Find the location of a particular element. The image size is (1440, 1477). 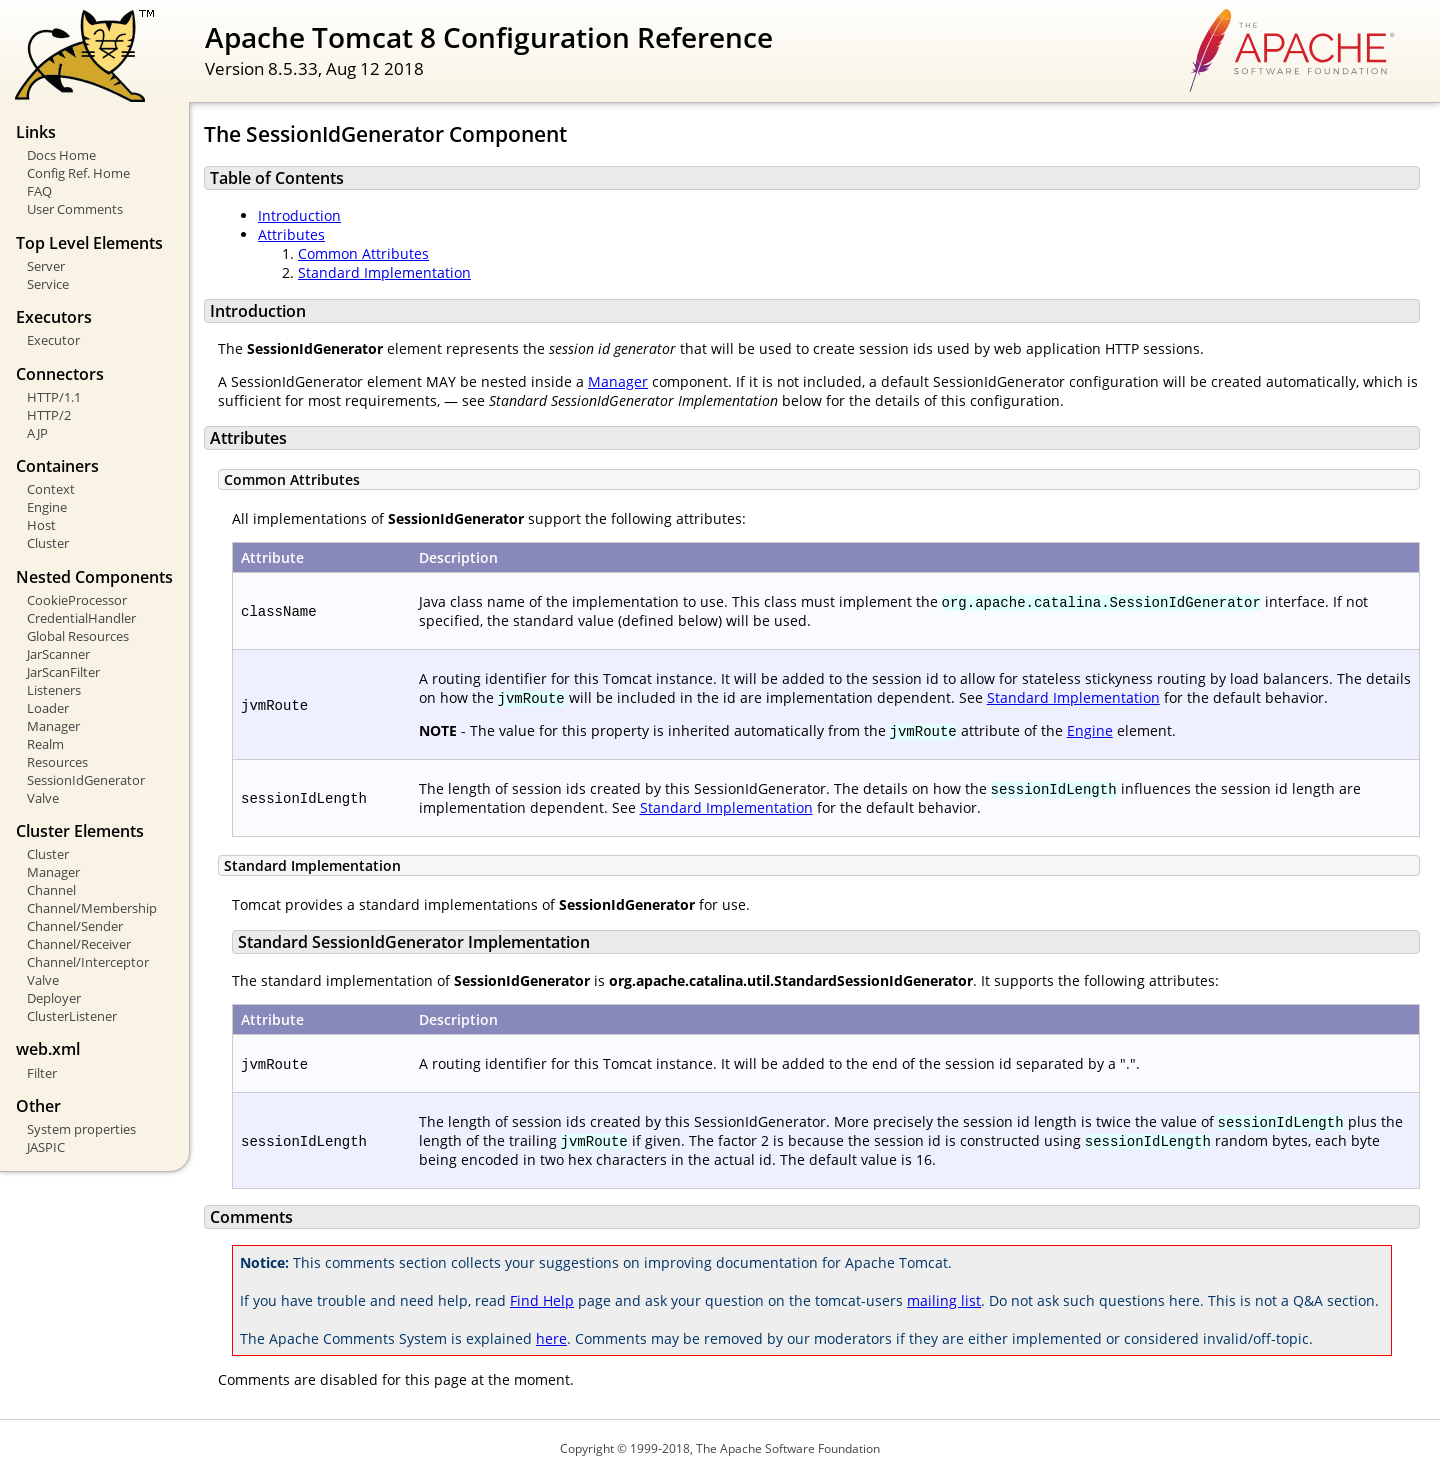

JASPIC is located at coordinates (46, 1147).